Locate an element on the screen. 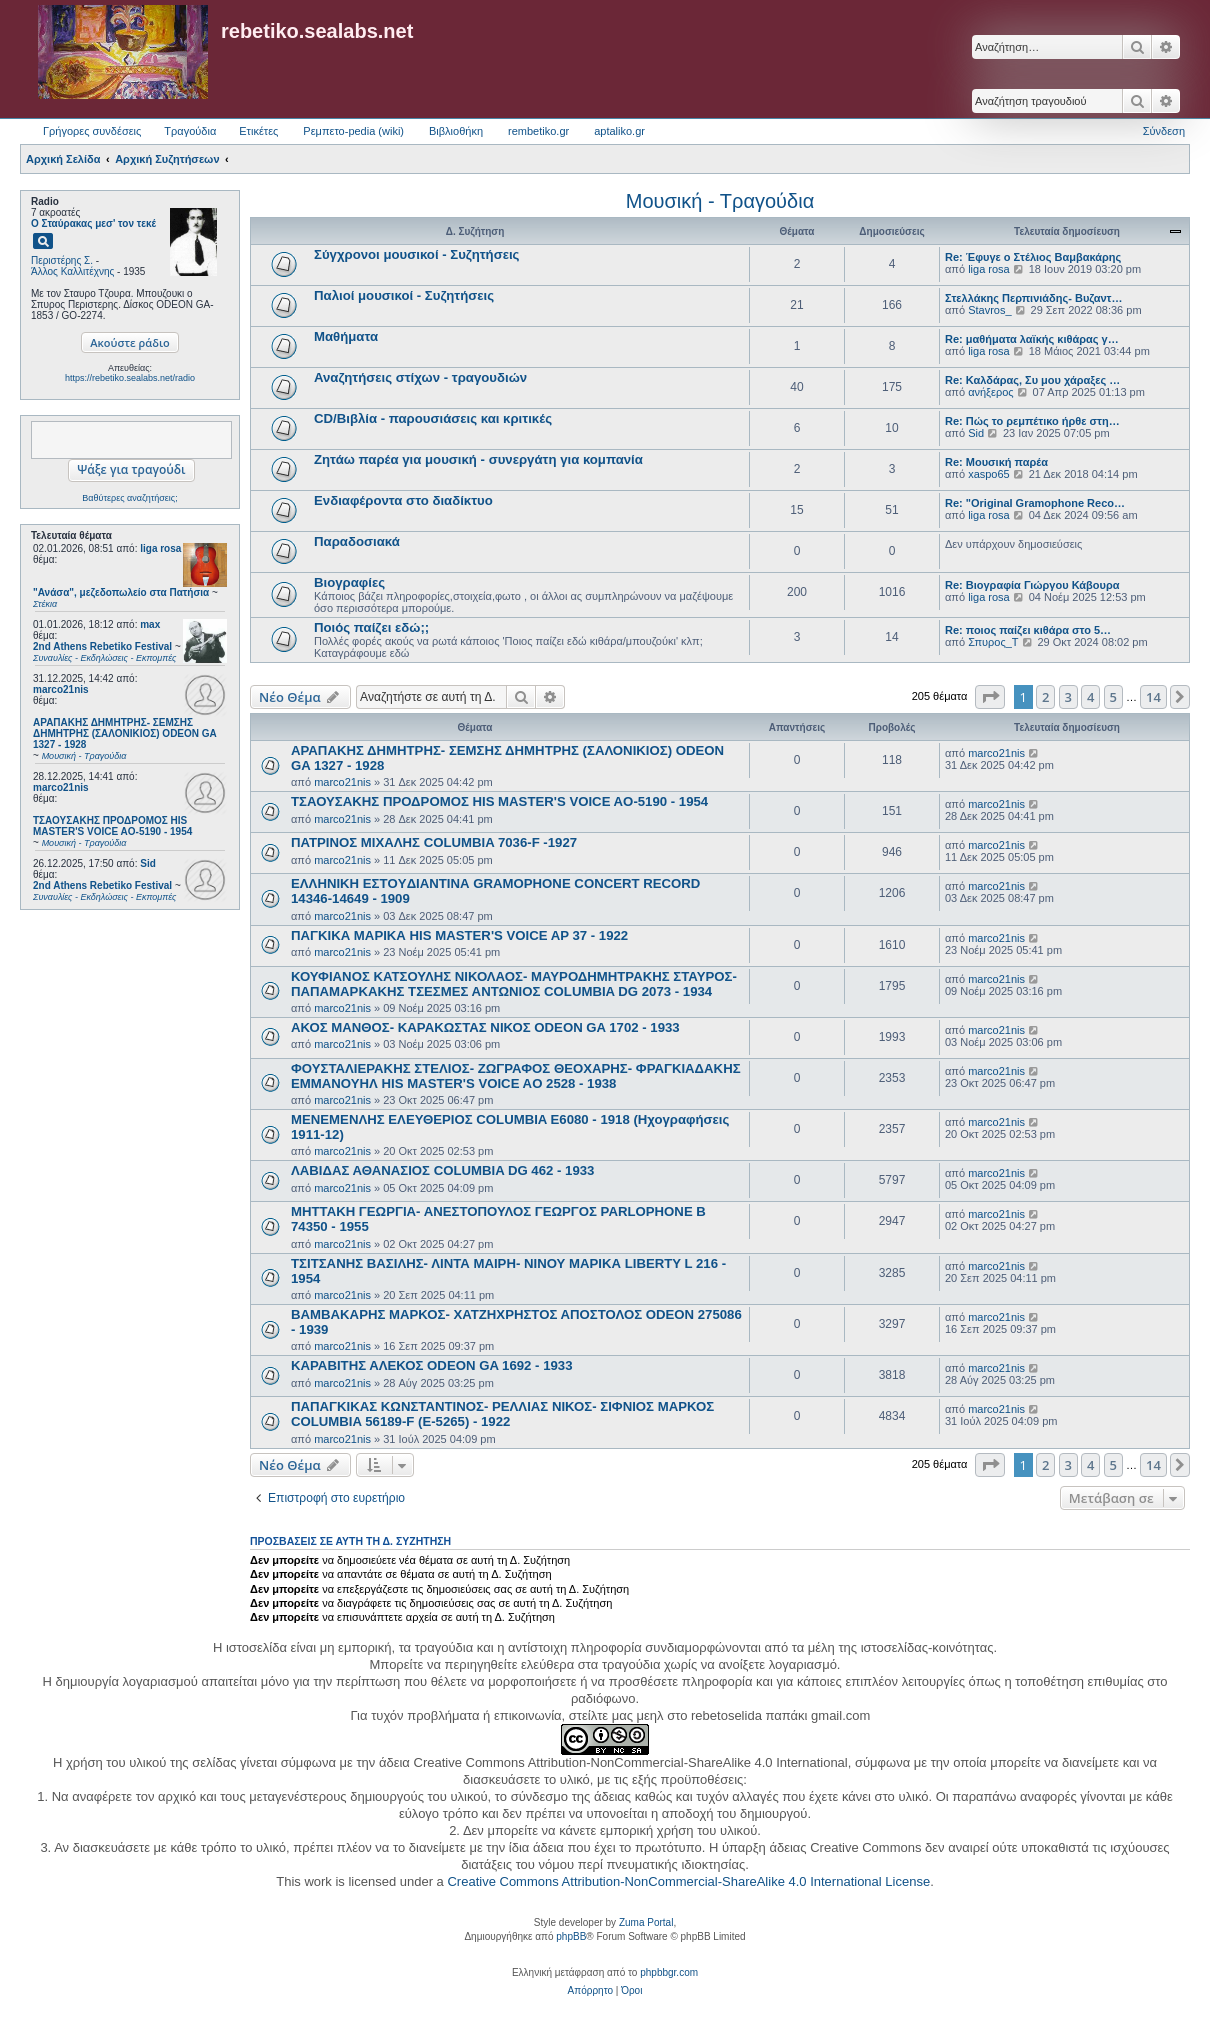  ανήξερος is located at coordinates (990, 392).